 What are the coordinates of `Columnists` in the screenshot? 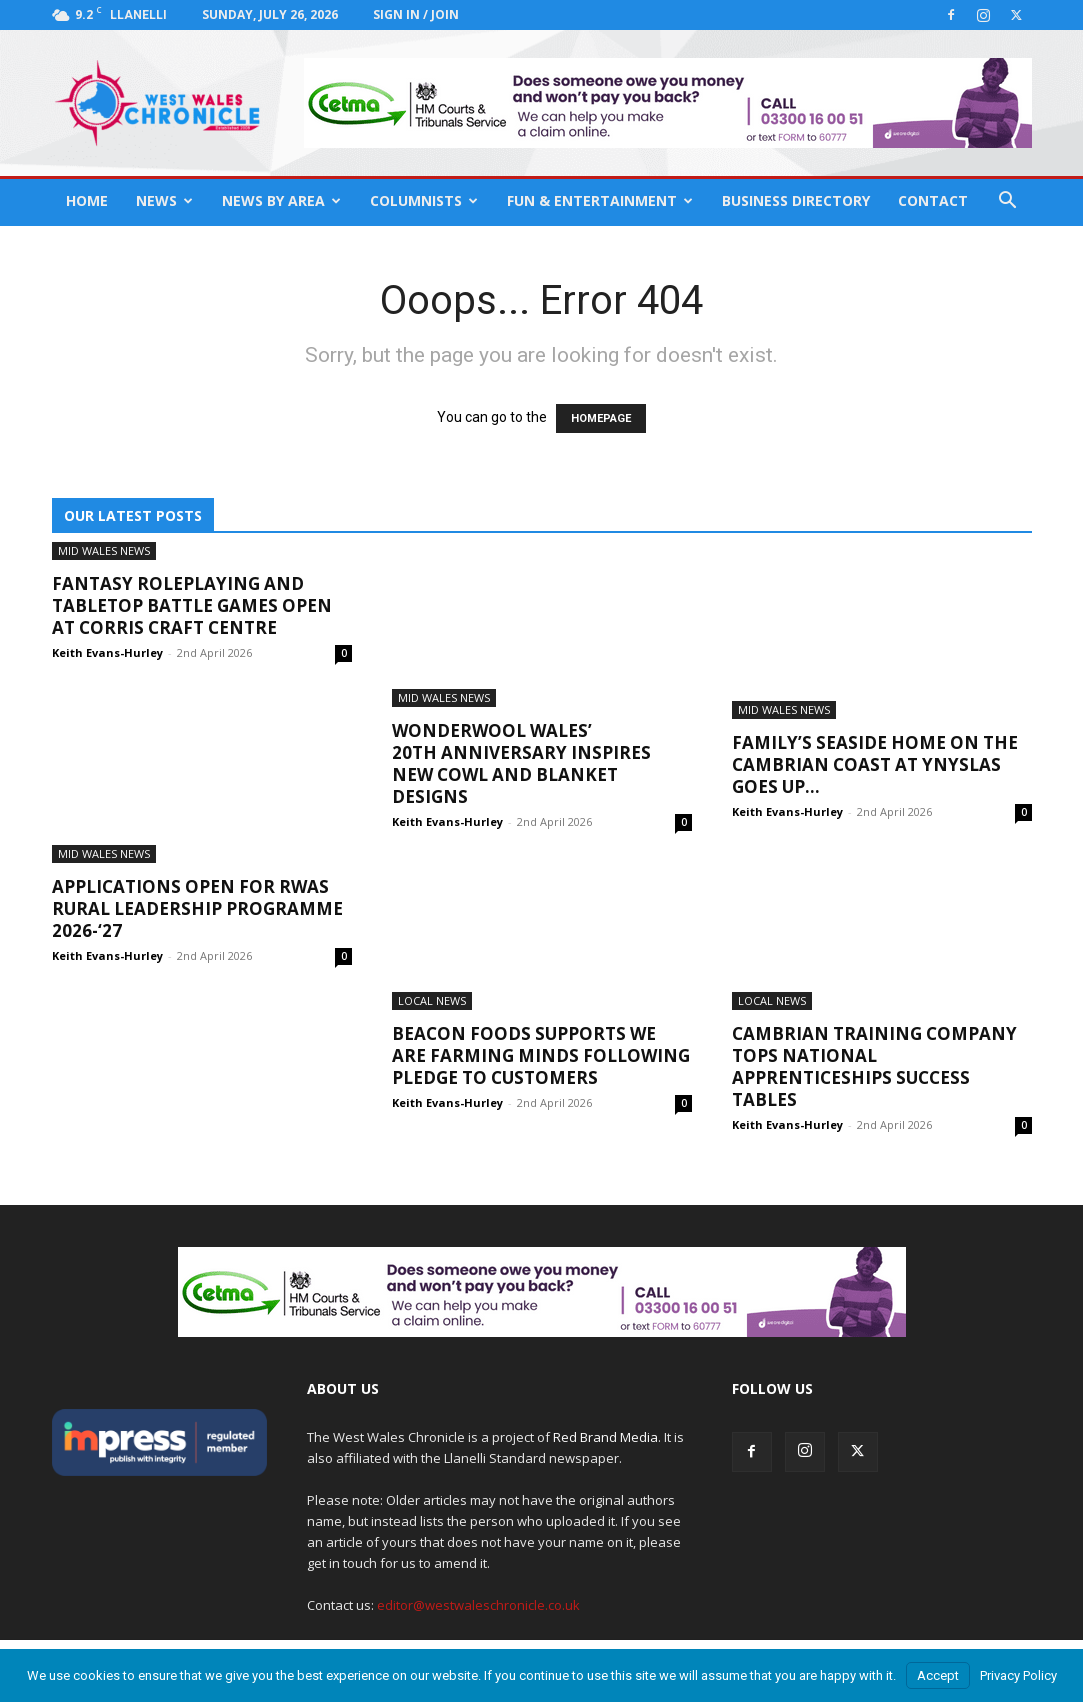 It's located at (424, 200).